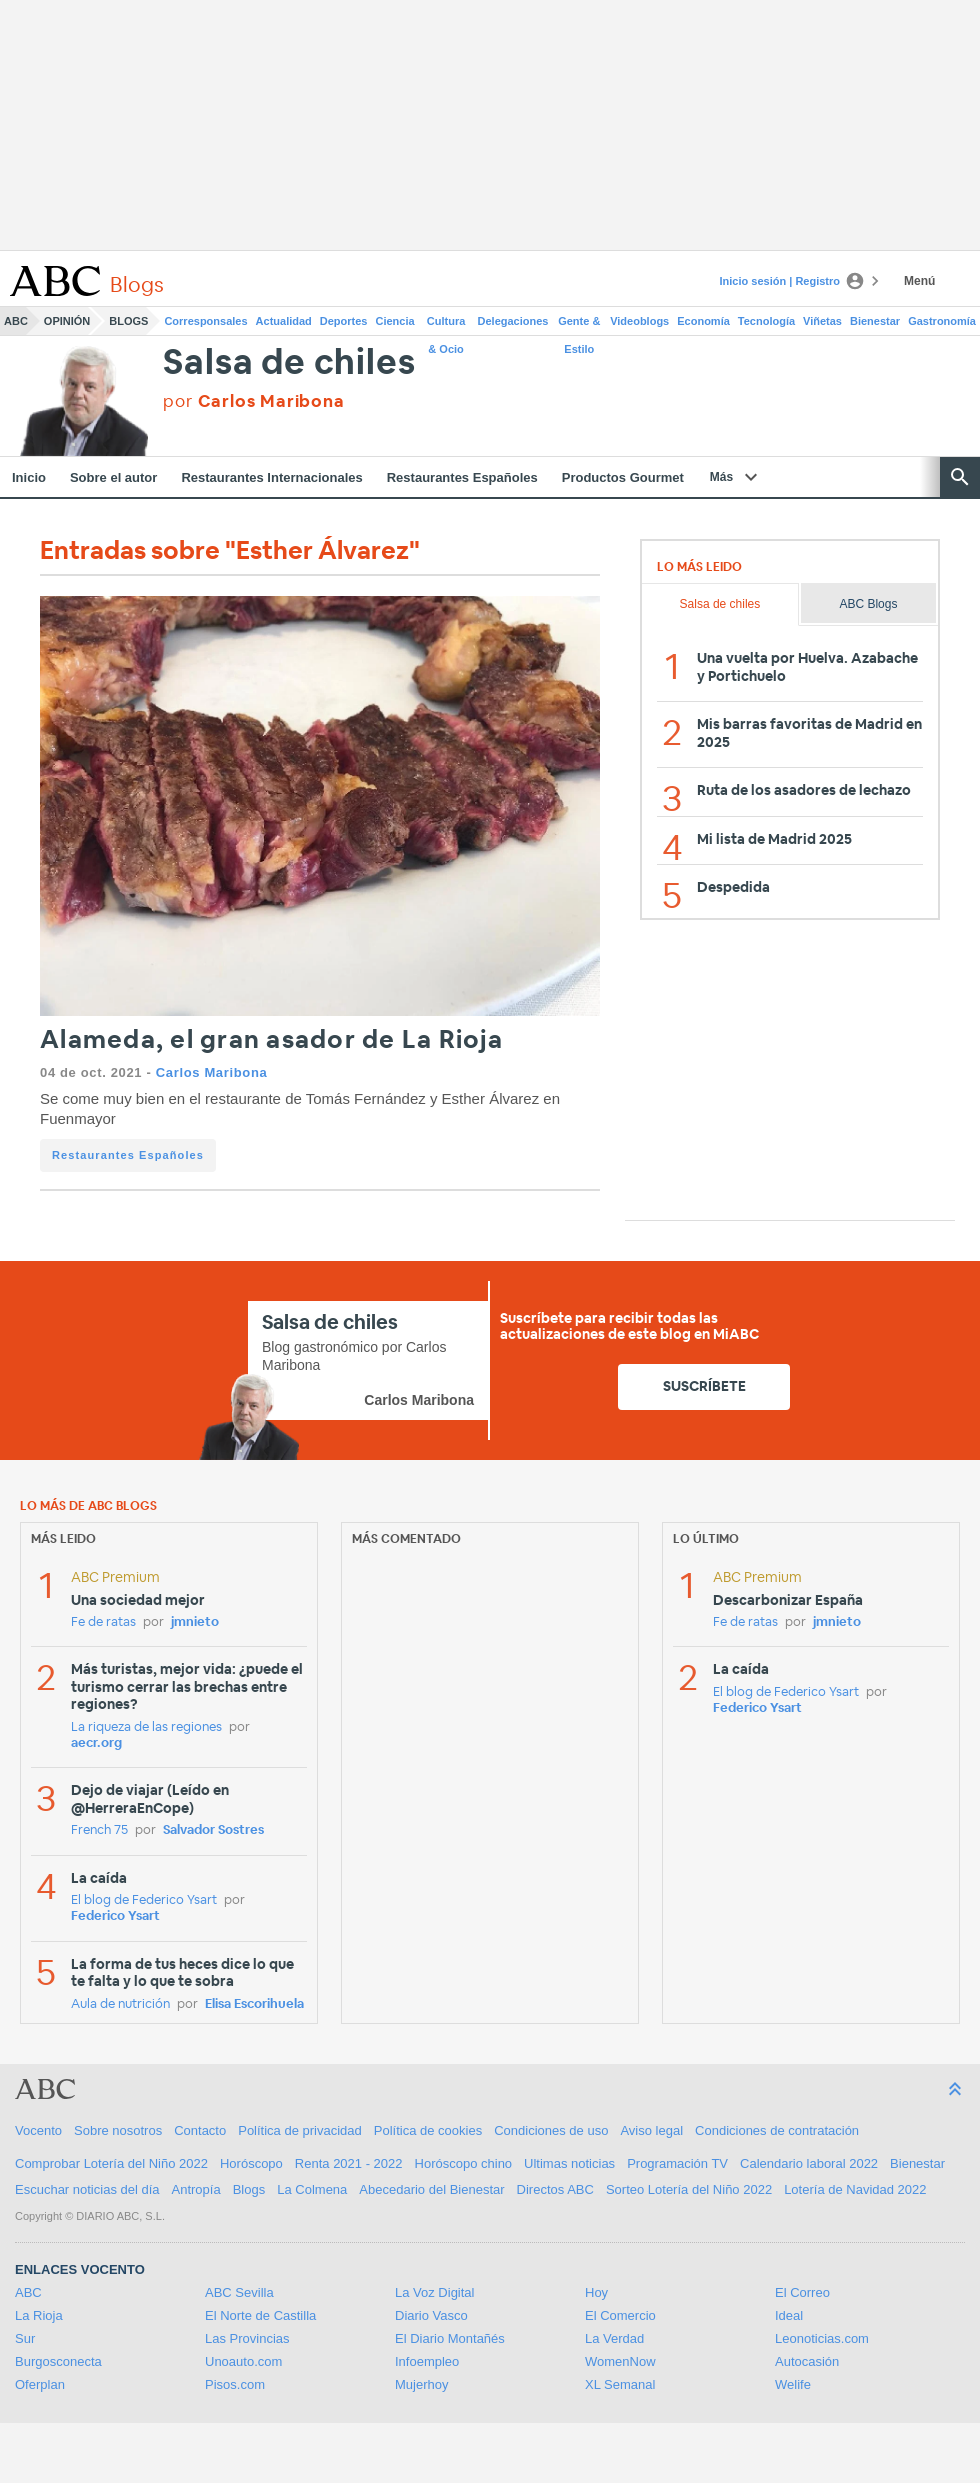 This screenshot has height=2483, width=980. What do you see at coordinates (802, 2292) in the screenshot?
I see `El Correo` at bounding box center [802, 2292].